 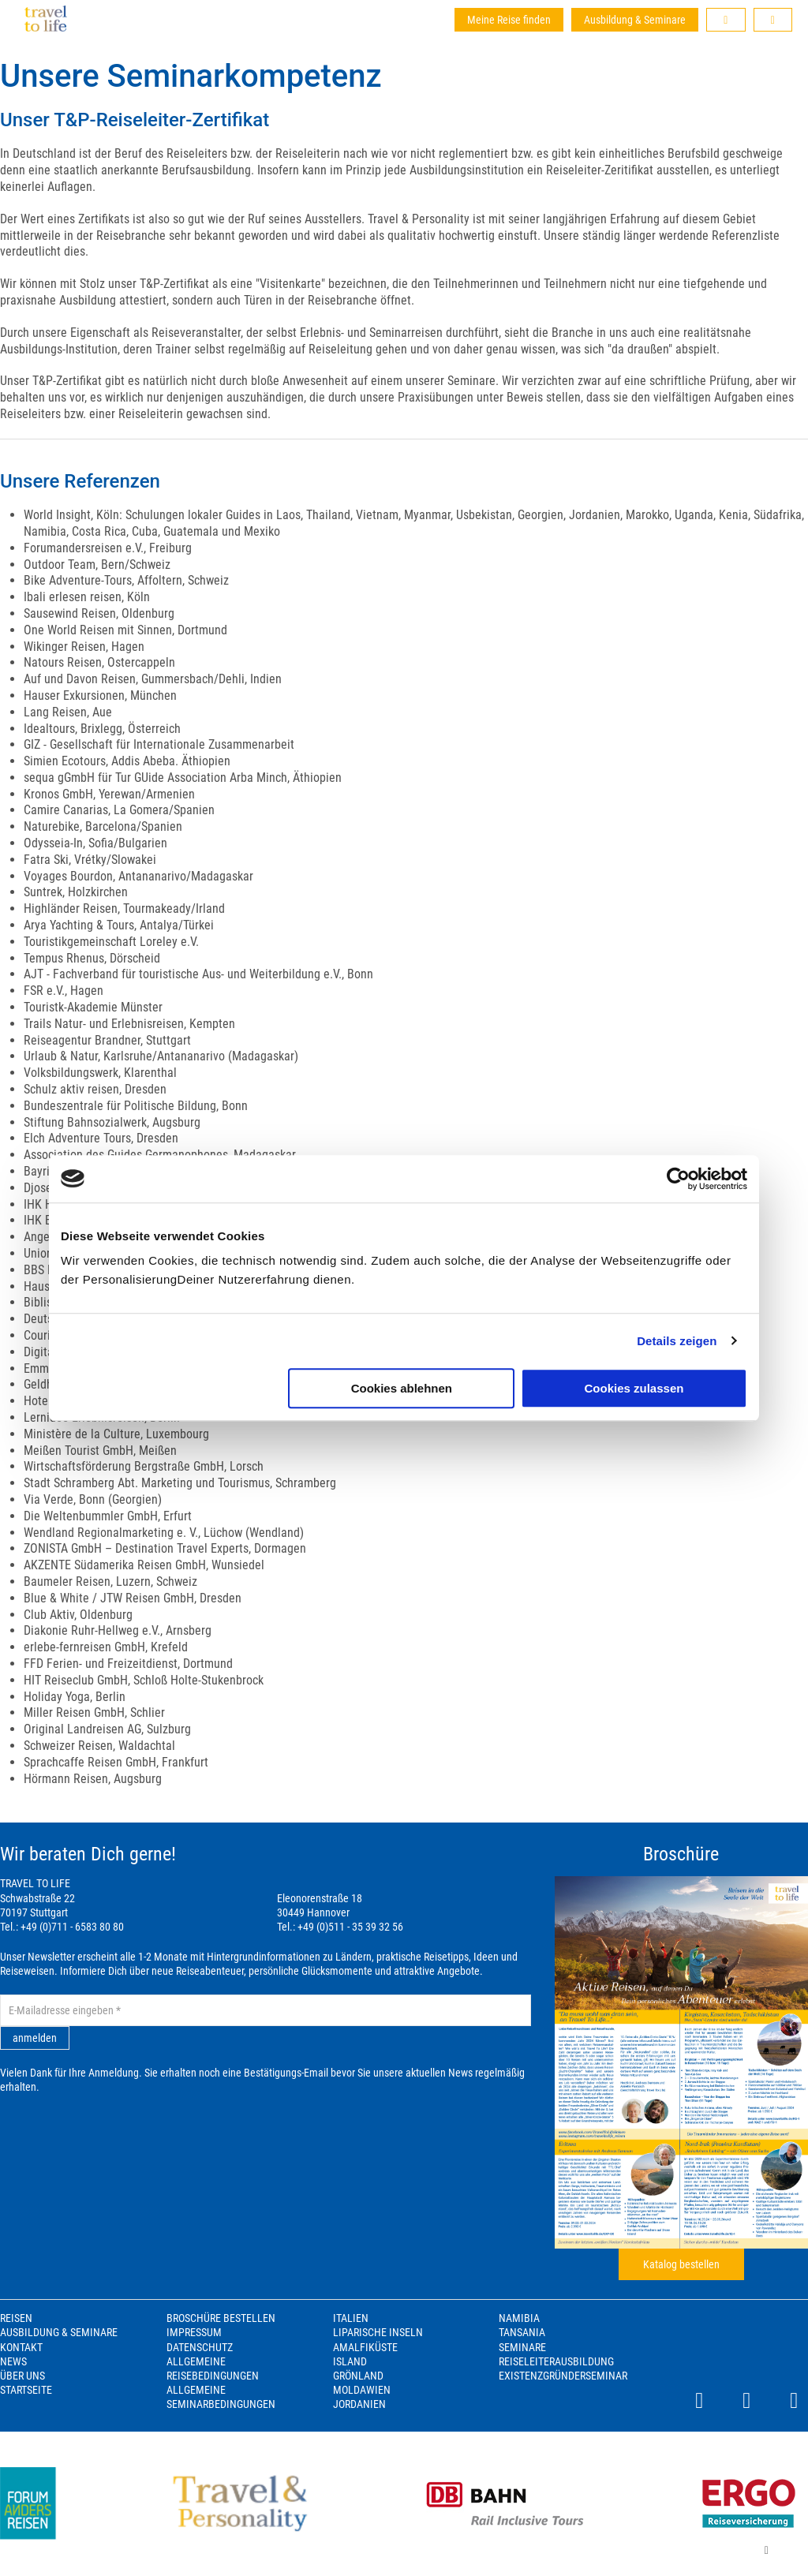 I want to click on Jordanien, so click(x=359, y=2404).